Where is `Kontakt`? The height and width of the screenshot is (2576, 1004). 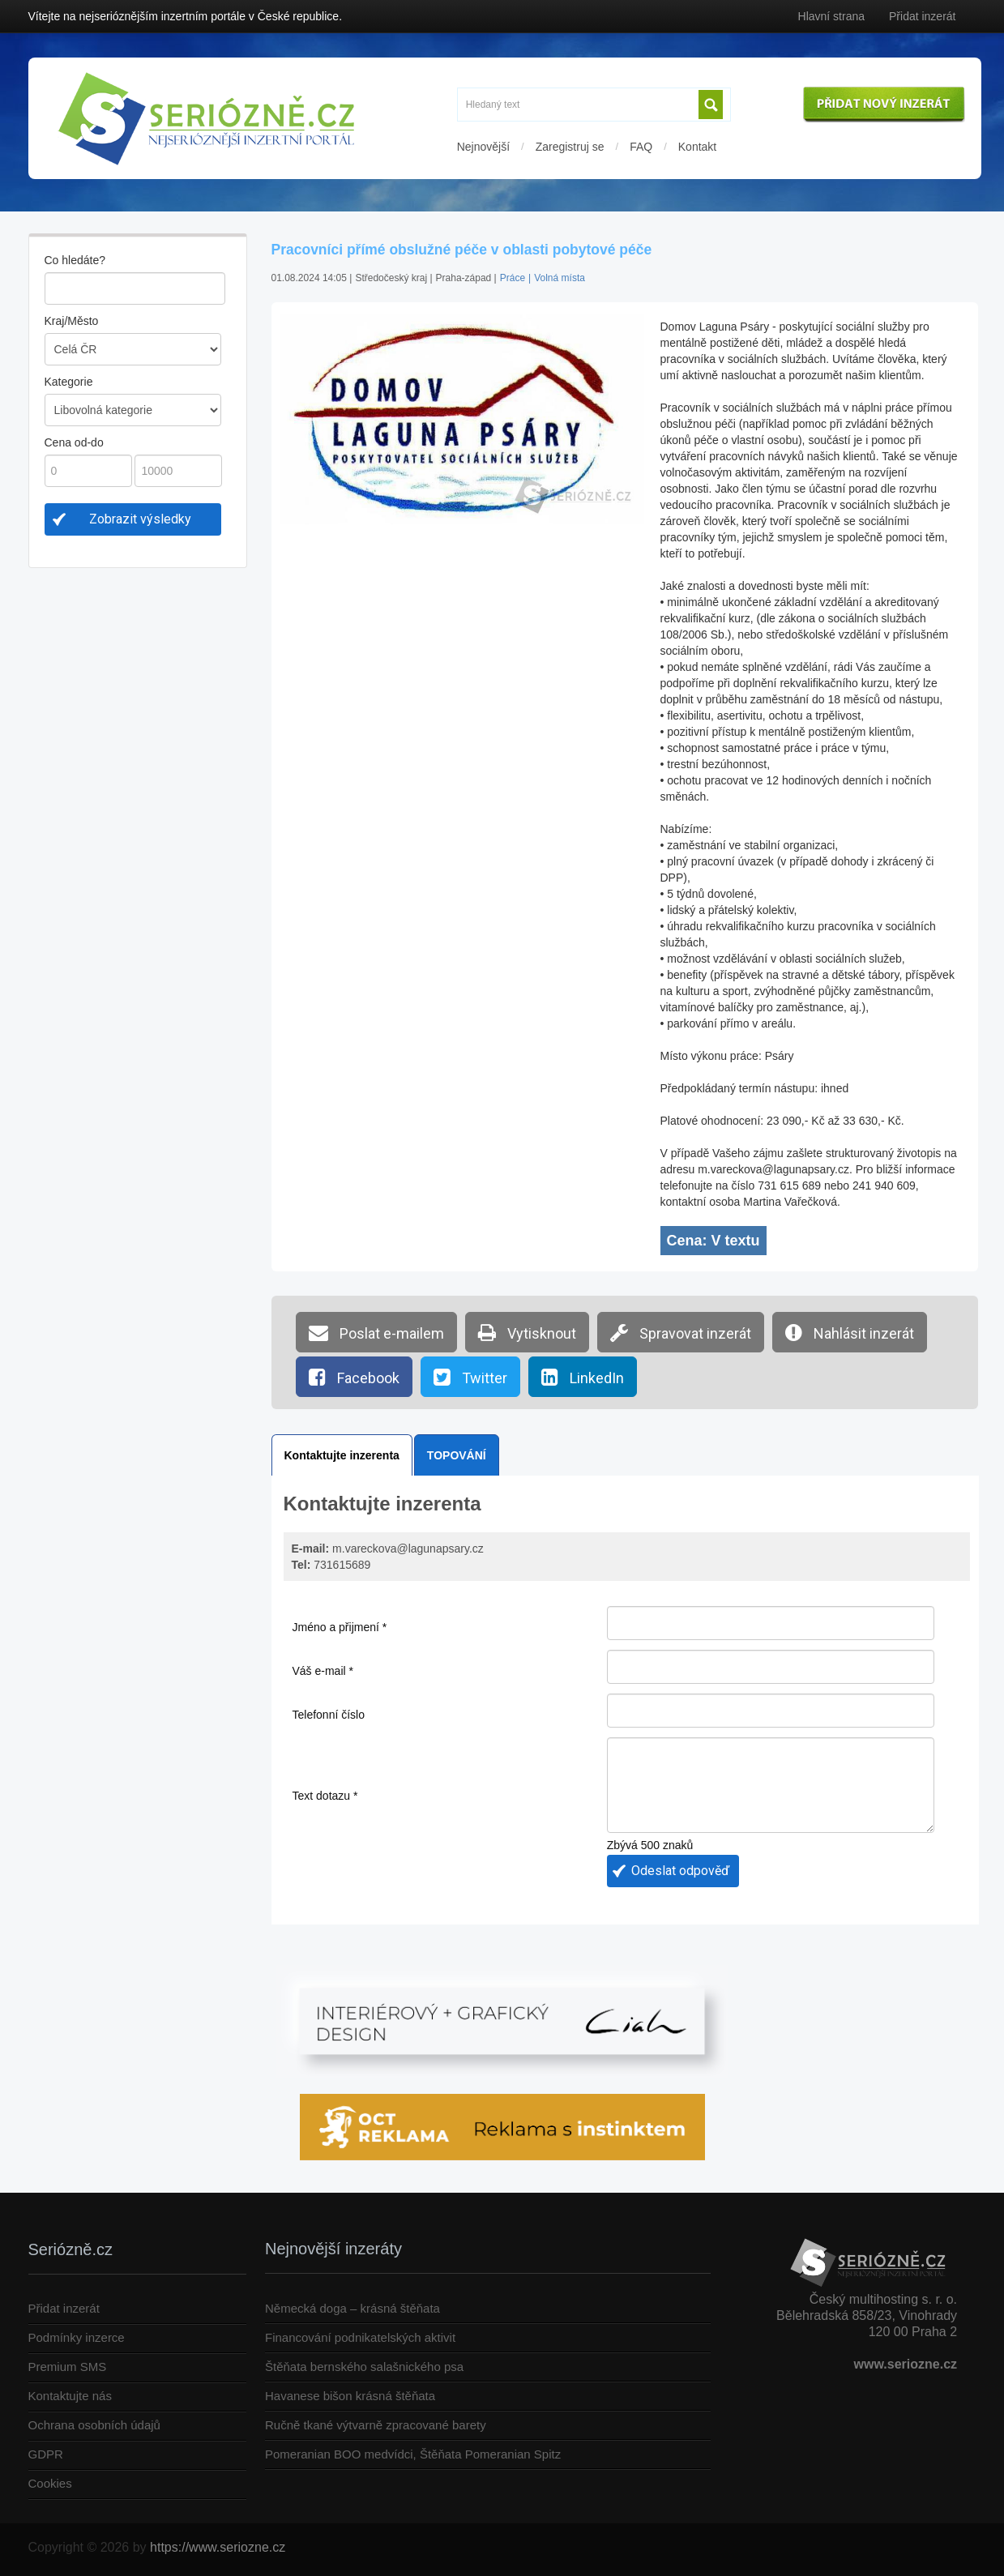
Kontakt is located at coordinates (697, 146).